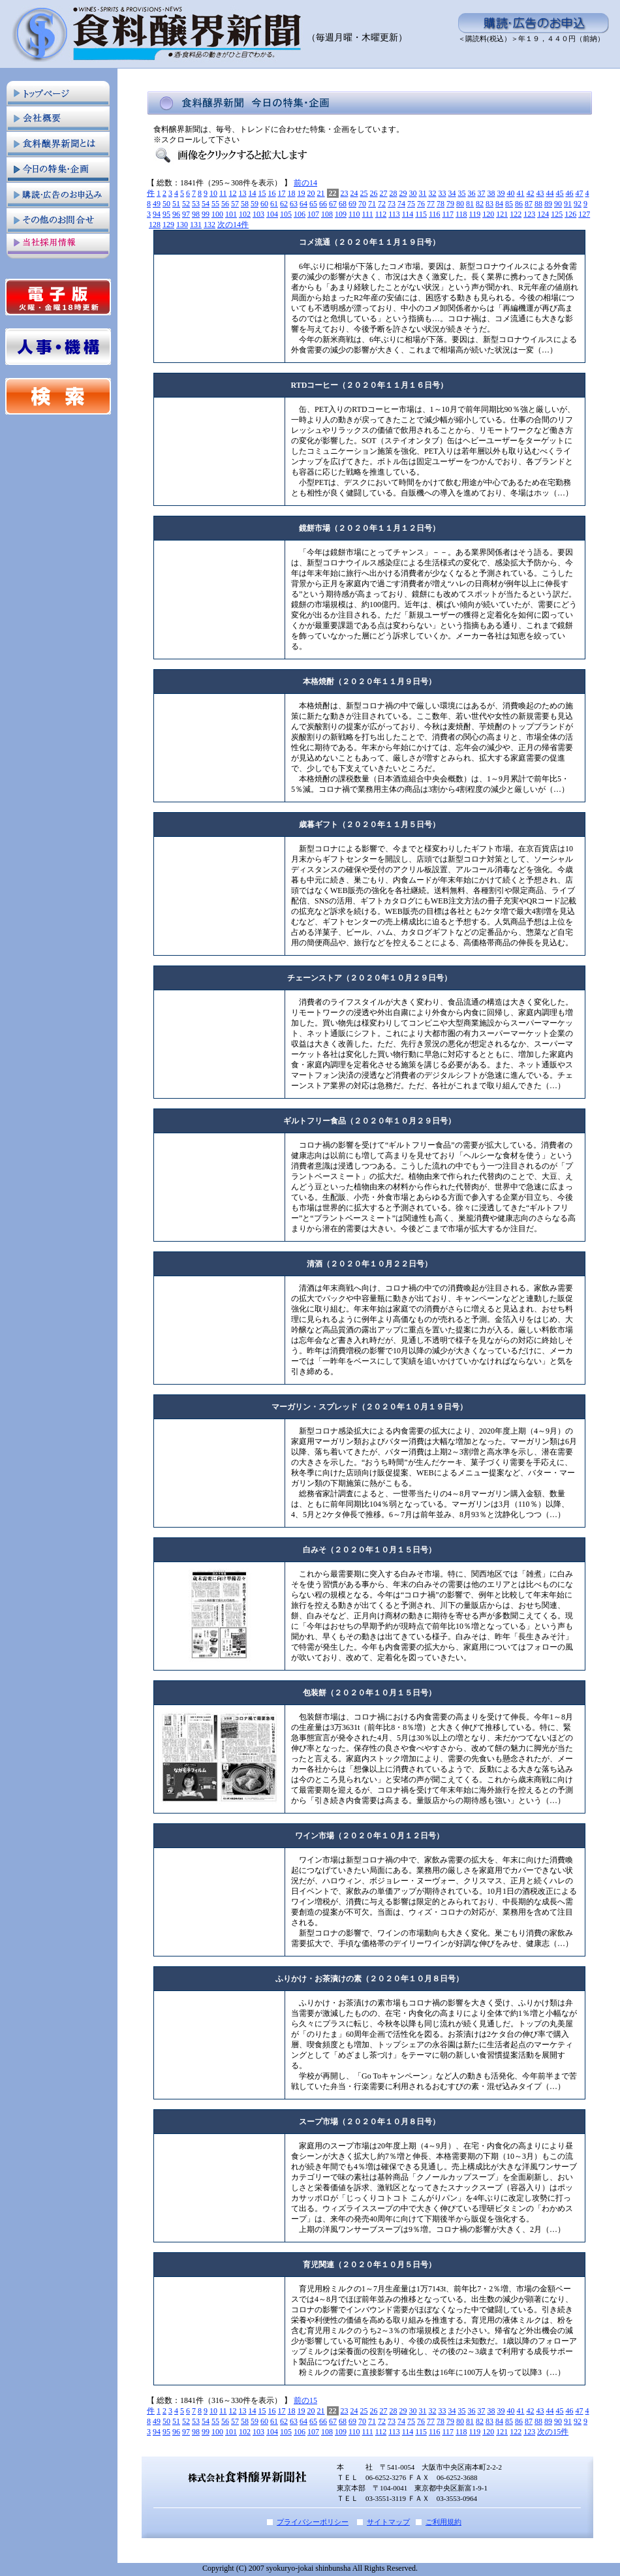 The width and height of the screenshot is (620, 2576). What do you see at coordinates (258, 214) in the screenshot?
I see `103` at bounding box center [258, 214].